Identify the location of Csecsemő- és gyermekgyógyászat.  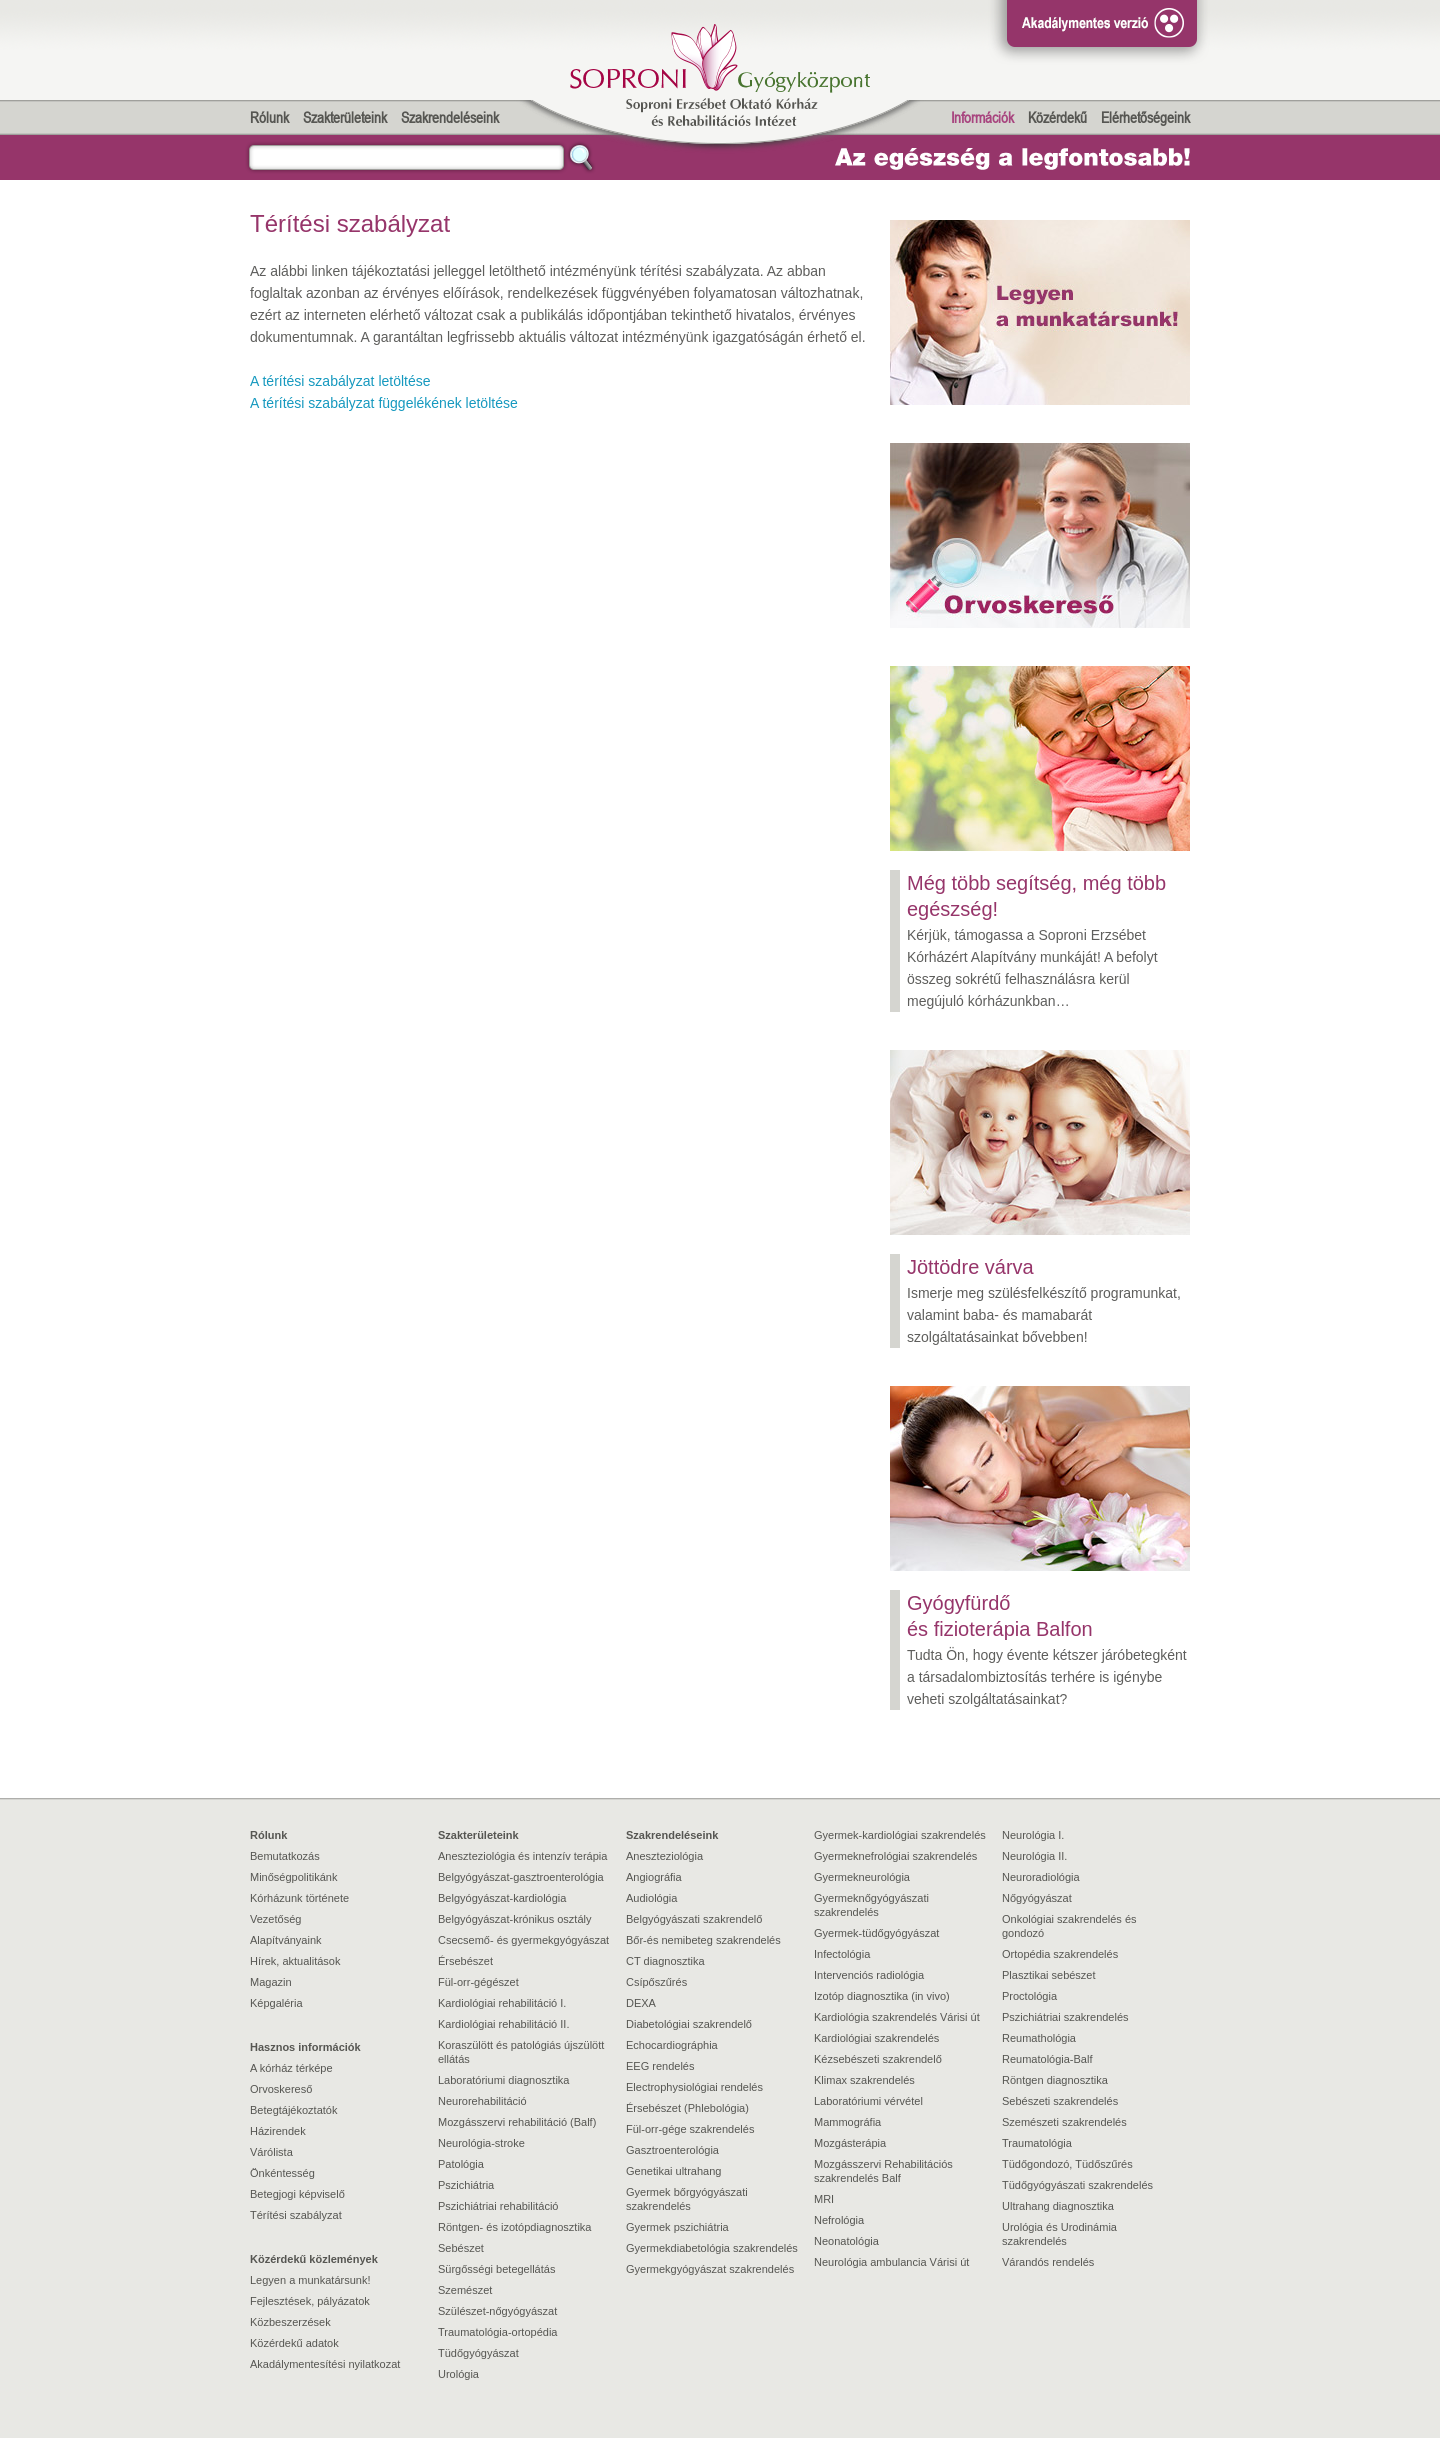
(523, 1940).